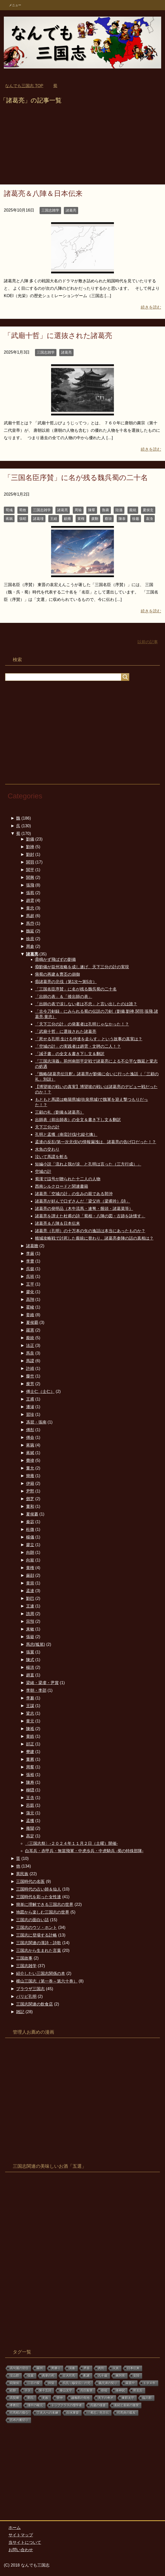 This screenshot has height=2576, width=165. Describe the element at coordinates (32, 1920) in the screenshot. I see `三国志の面白い話` at that location.